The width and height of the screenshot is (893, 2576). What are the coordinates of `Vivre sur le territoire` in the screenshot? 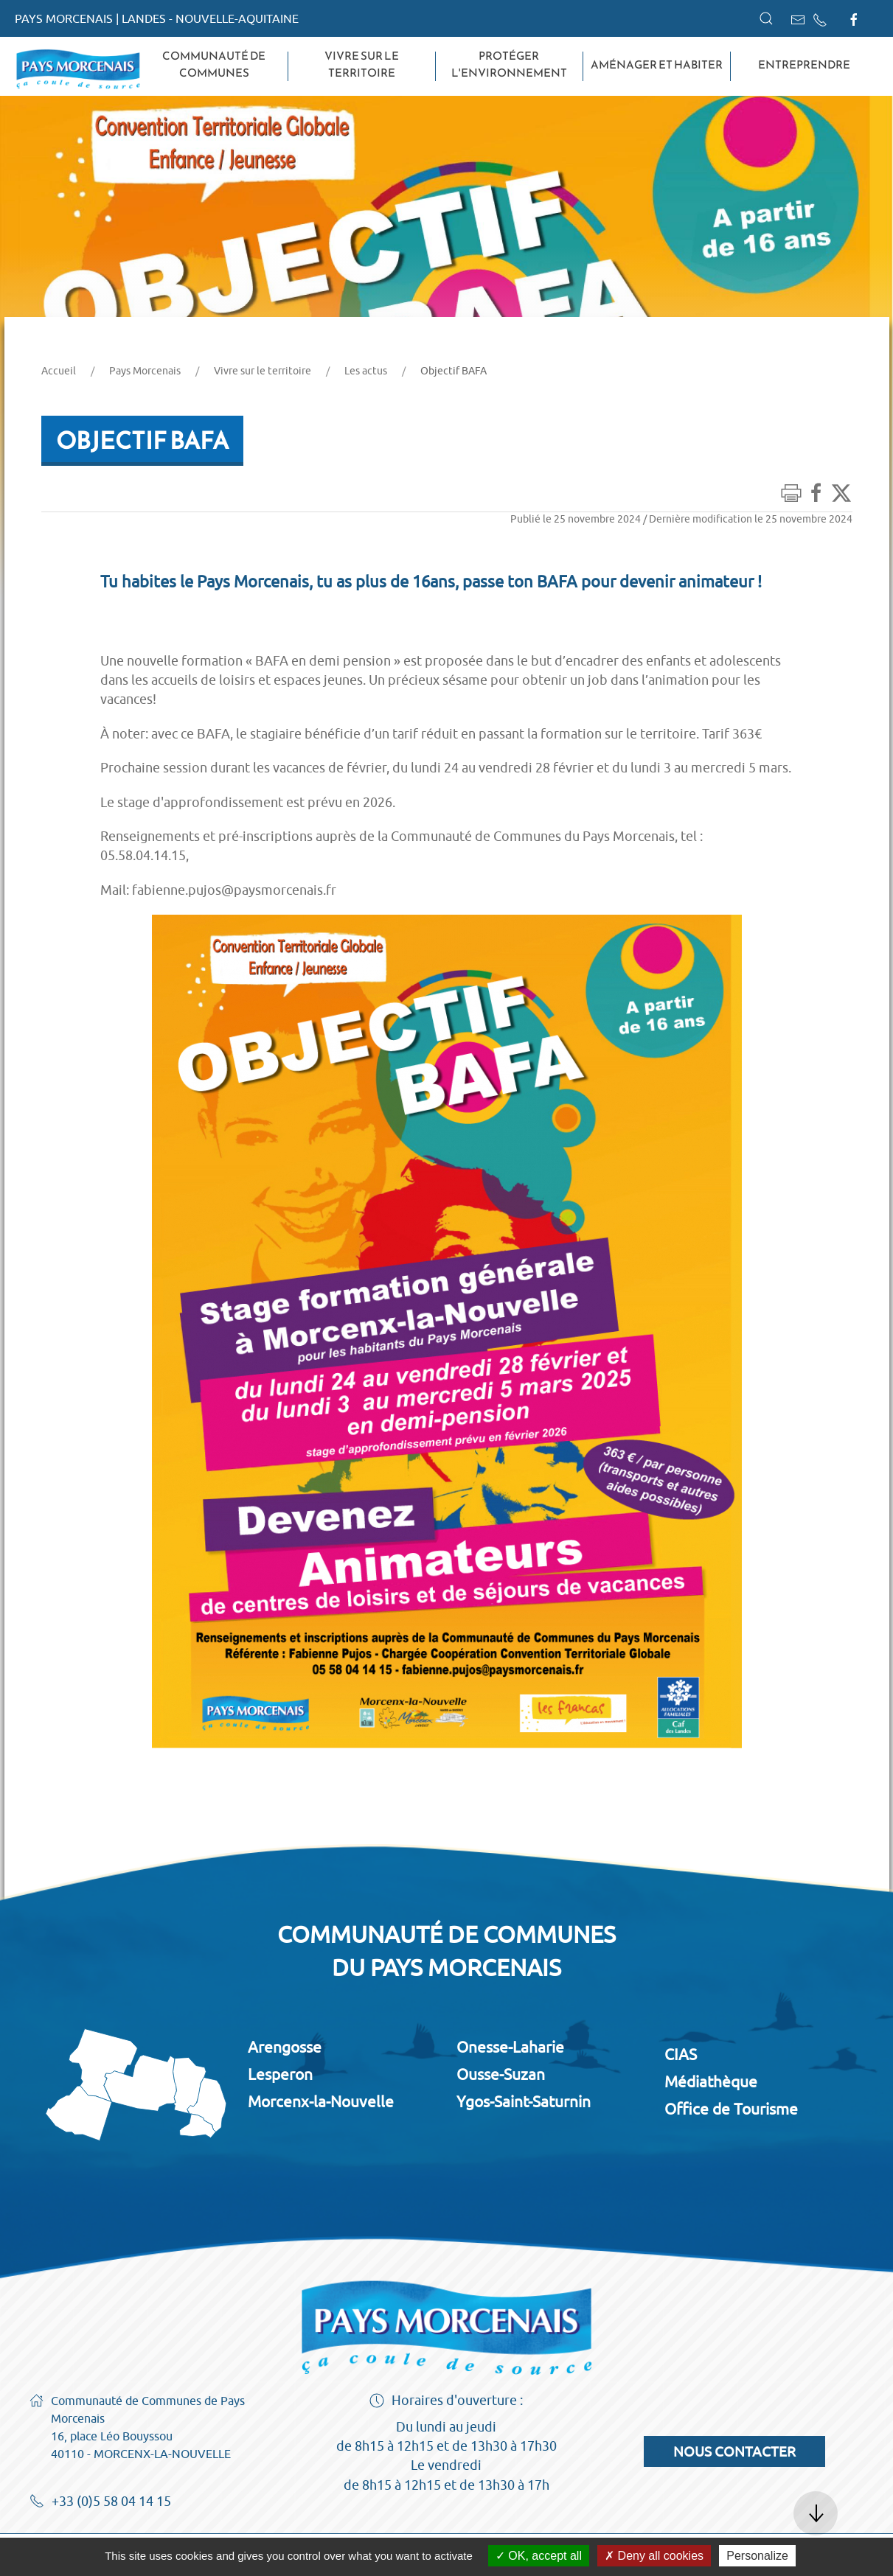 It's located at (361, 64).